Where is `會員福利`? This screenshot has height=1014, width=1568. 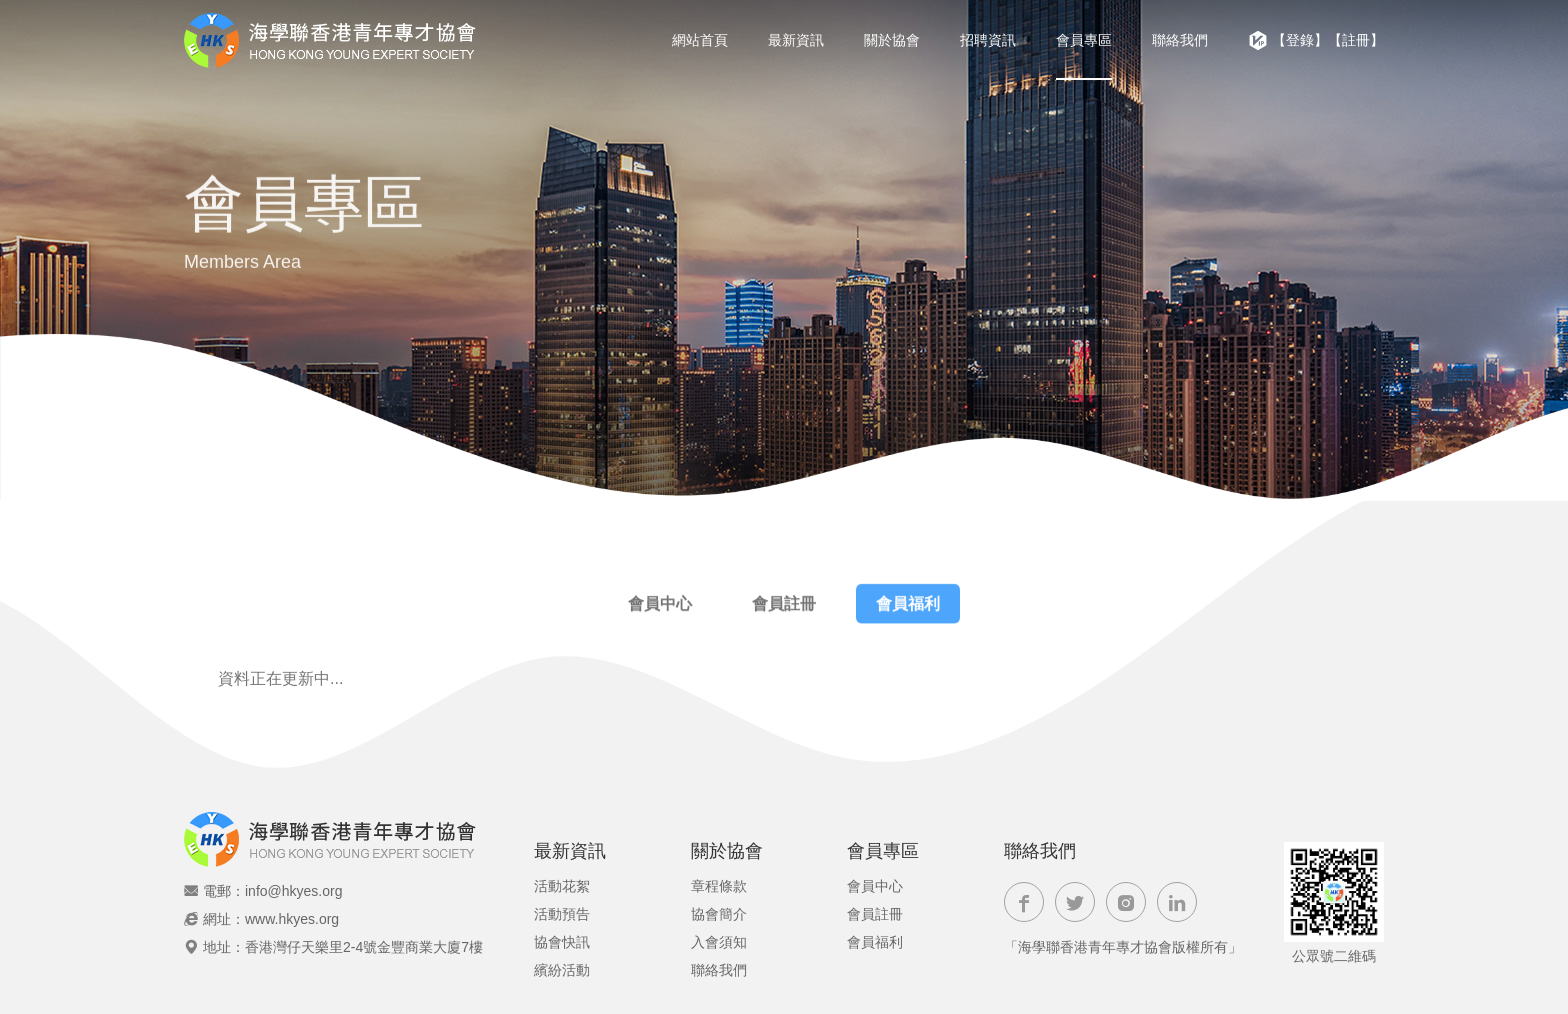
會員福利 is located at coordinates (908, 607).